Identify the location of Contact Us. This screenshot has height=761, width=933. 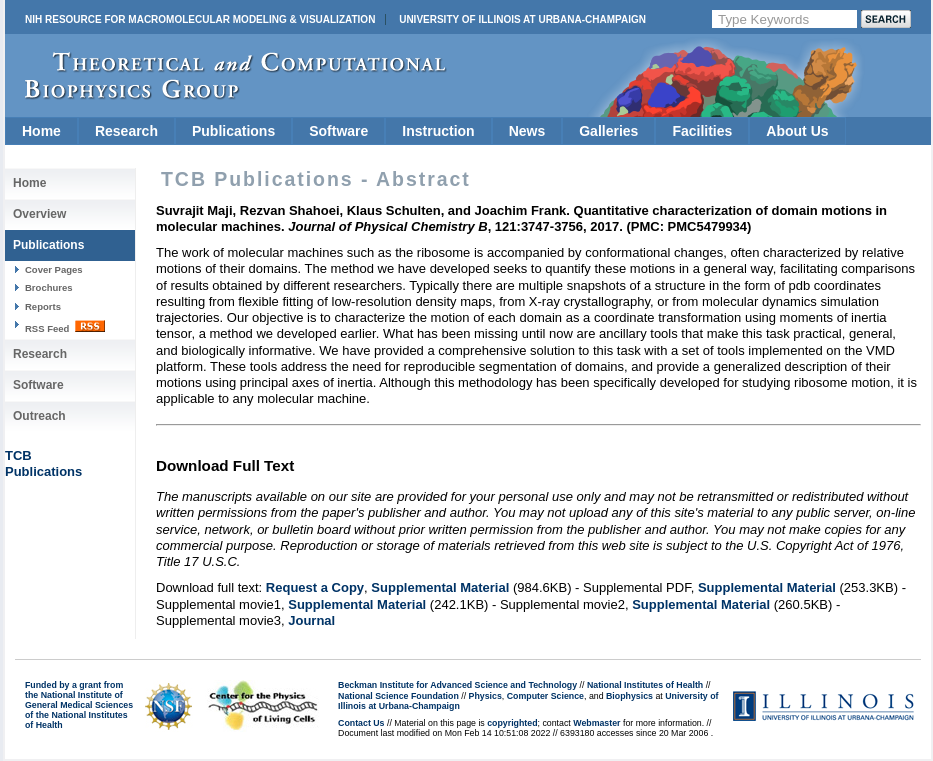
(361, 723).